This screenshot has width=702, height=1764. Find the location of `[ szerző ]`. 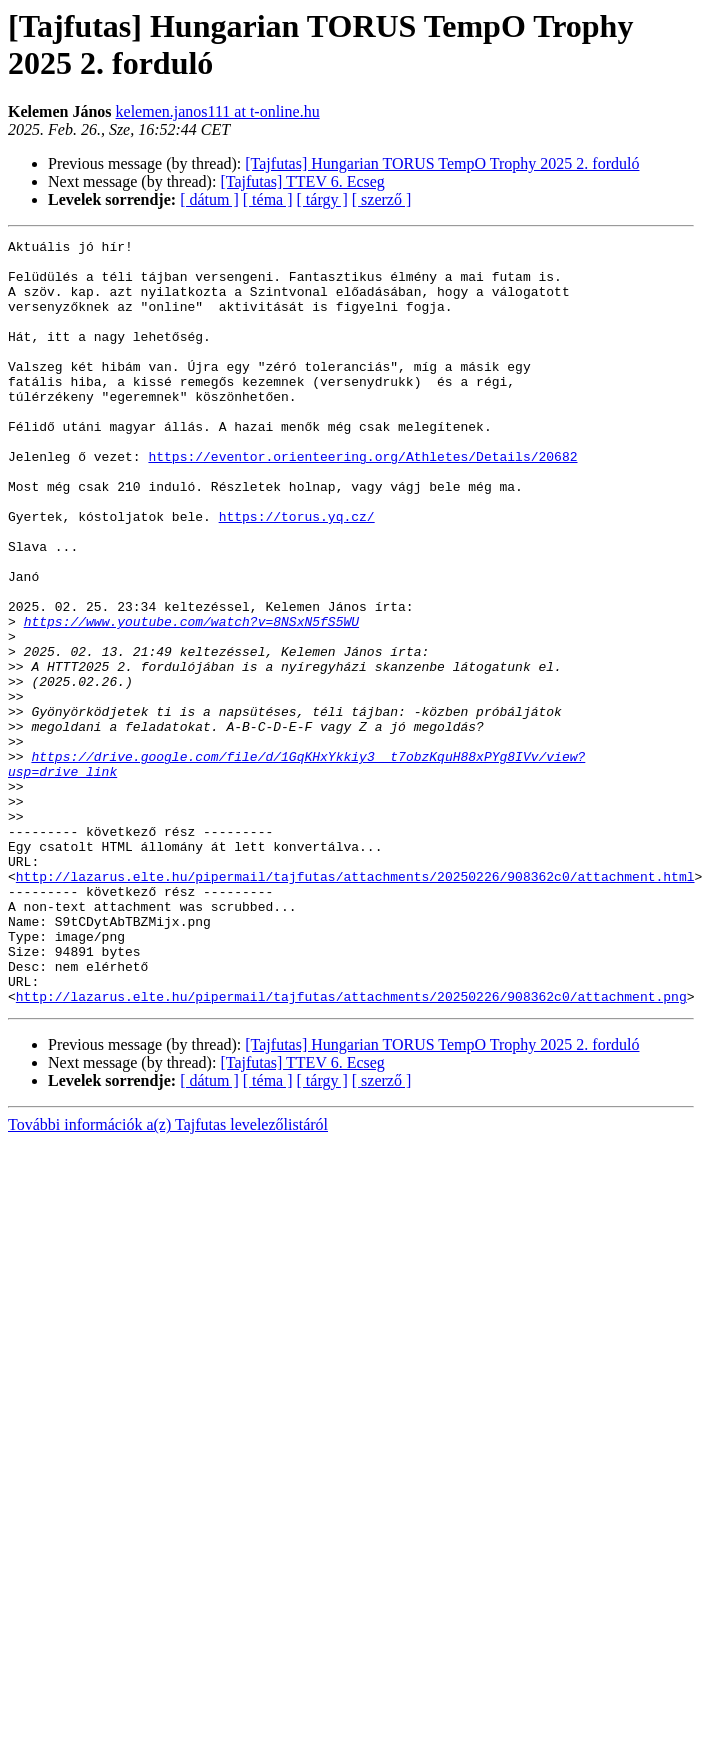

[ szerző ] is located at coordinates (382, 199).